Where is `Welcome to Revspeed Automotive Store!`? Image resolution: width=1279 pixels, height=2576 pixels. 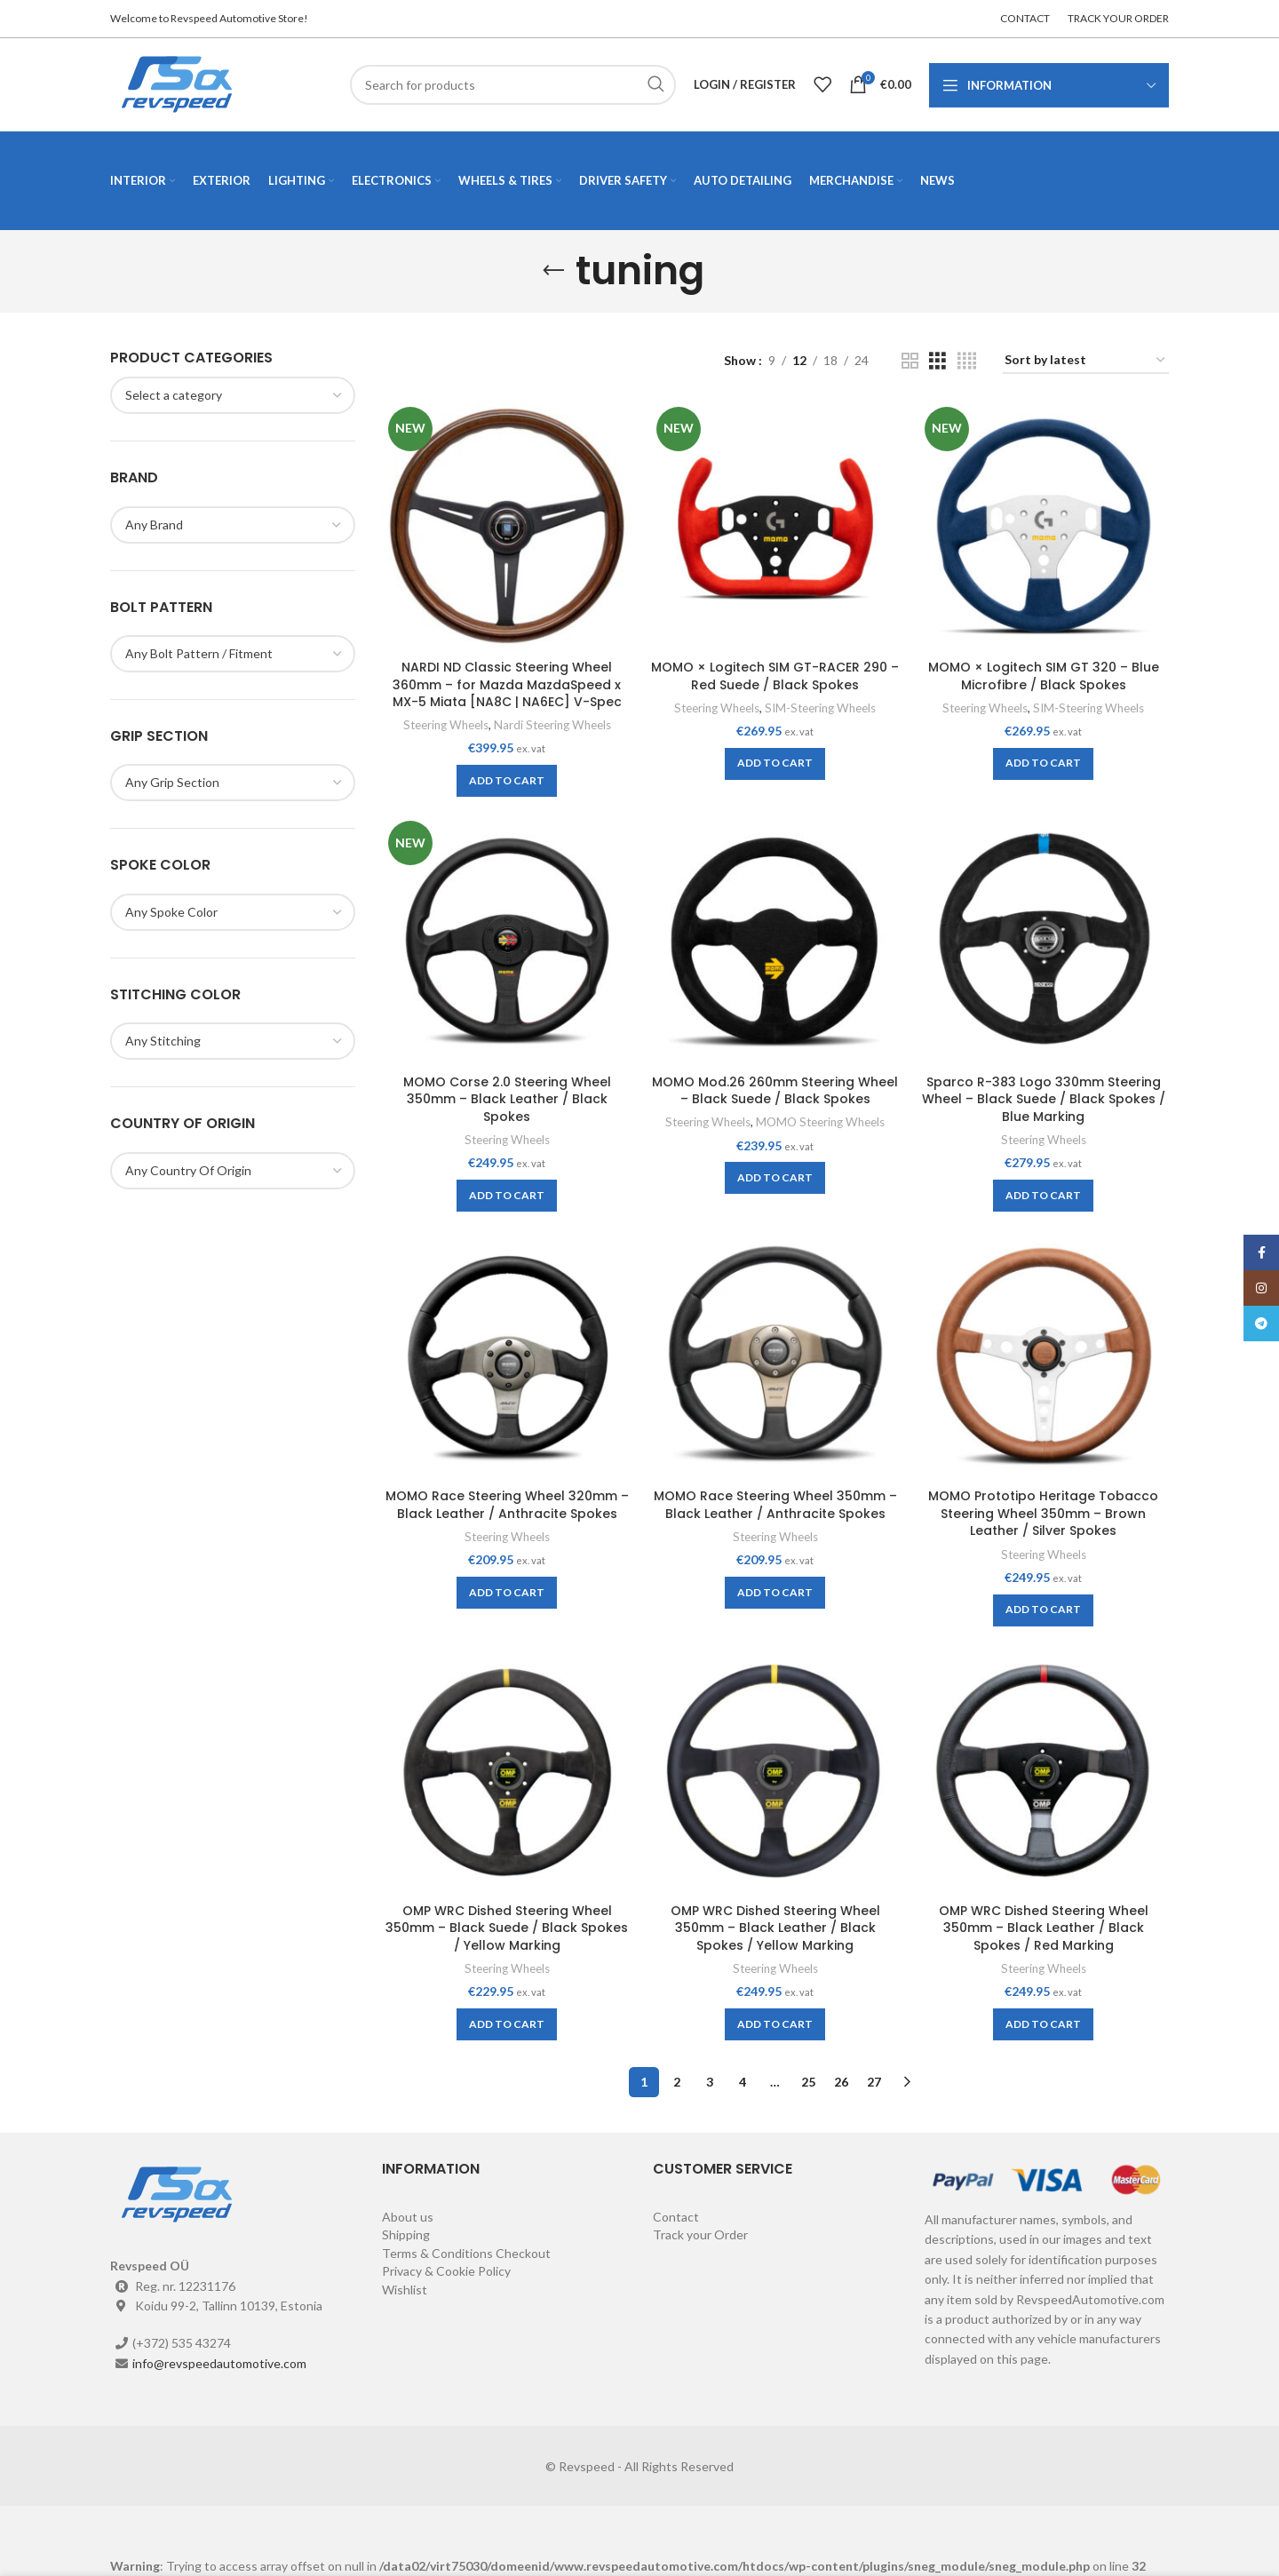
Welcome to Revspeed Automotive Store! is located at coordinates (209, 18).